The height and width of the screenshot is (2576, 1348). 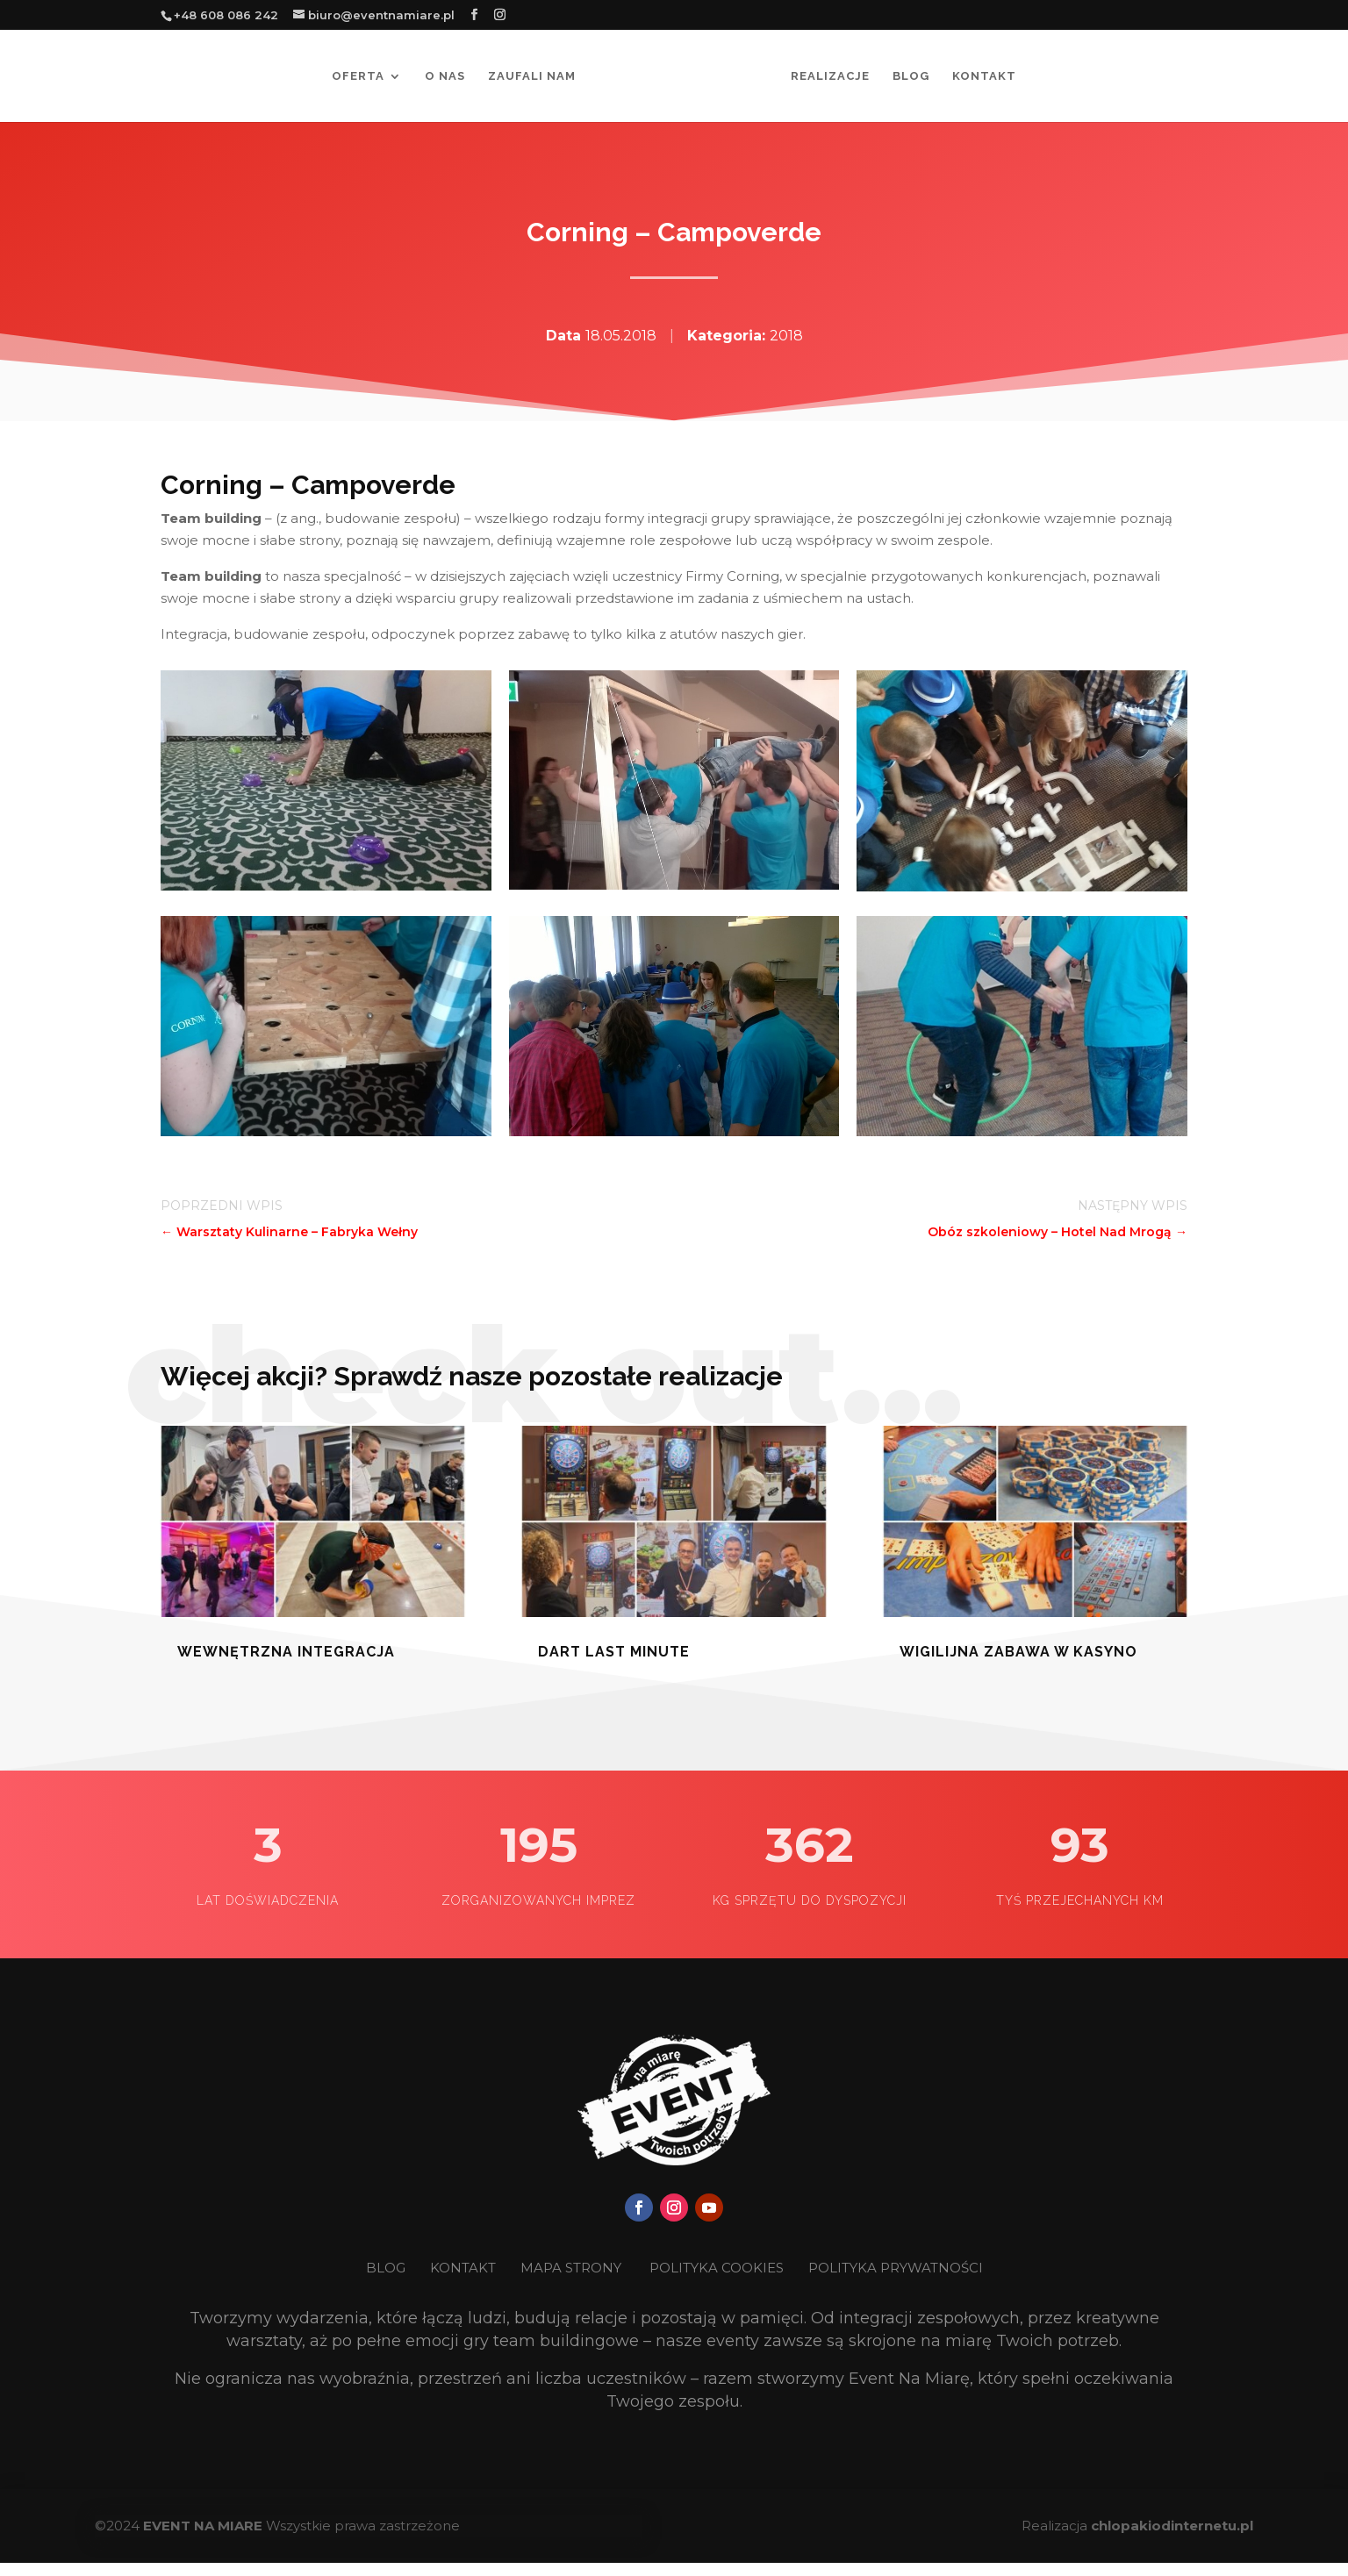 What do you see at coordinates (358, 76) in the screenshot?
I see `Oferta` at bounding box center [358, 76].